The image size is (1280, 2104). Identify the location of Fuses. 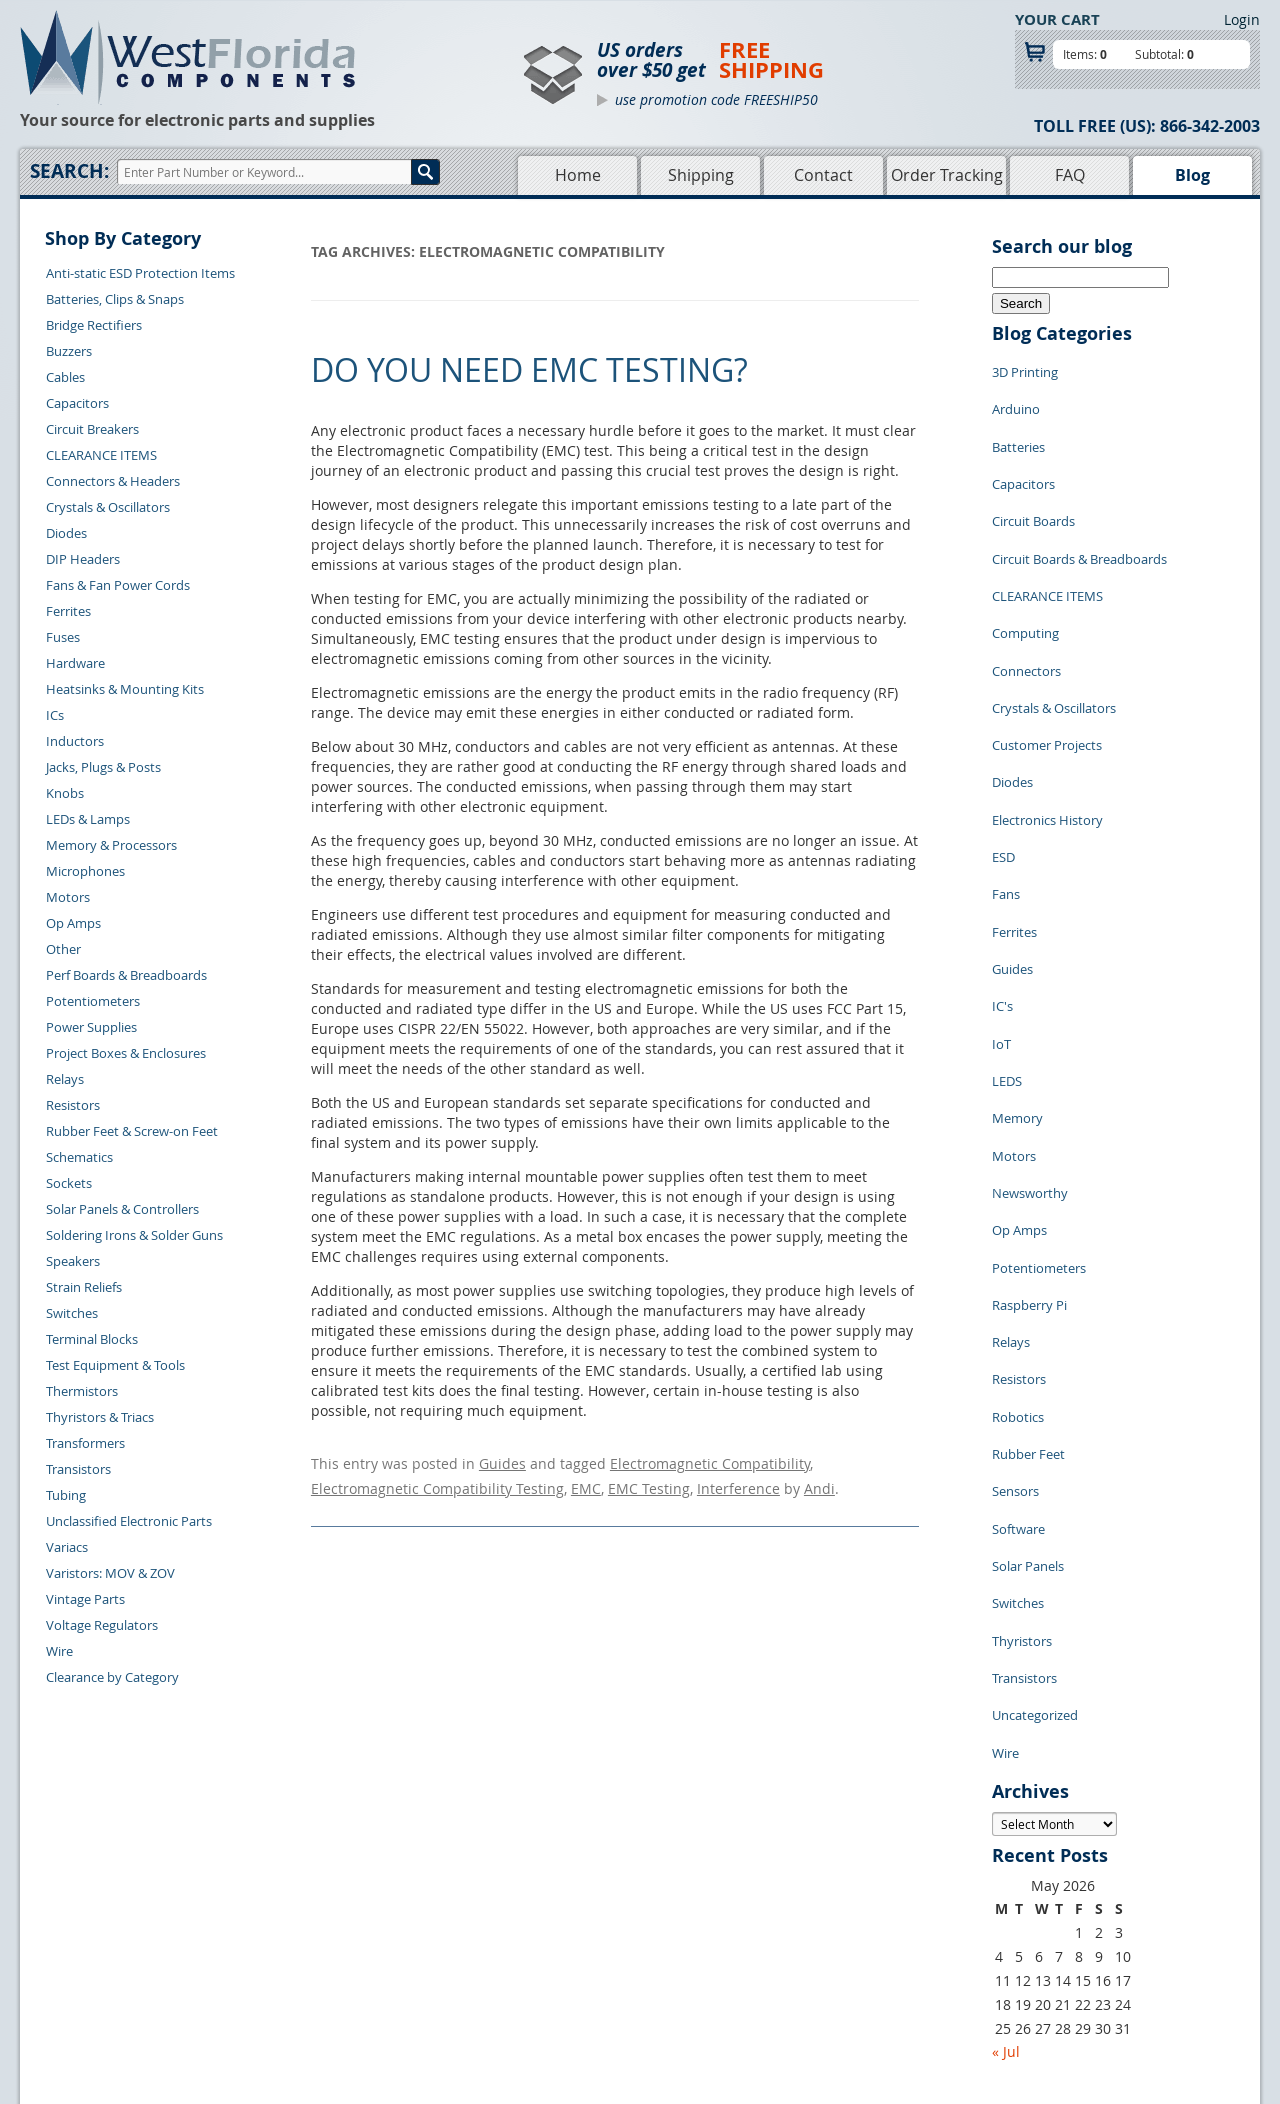
(63, 637).